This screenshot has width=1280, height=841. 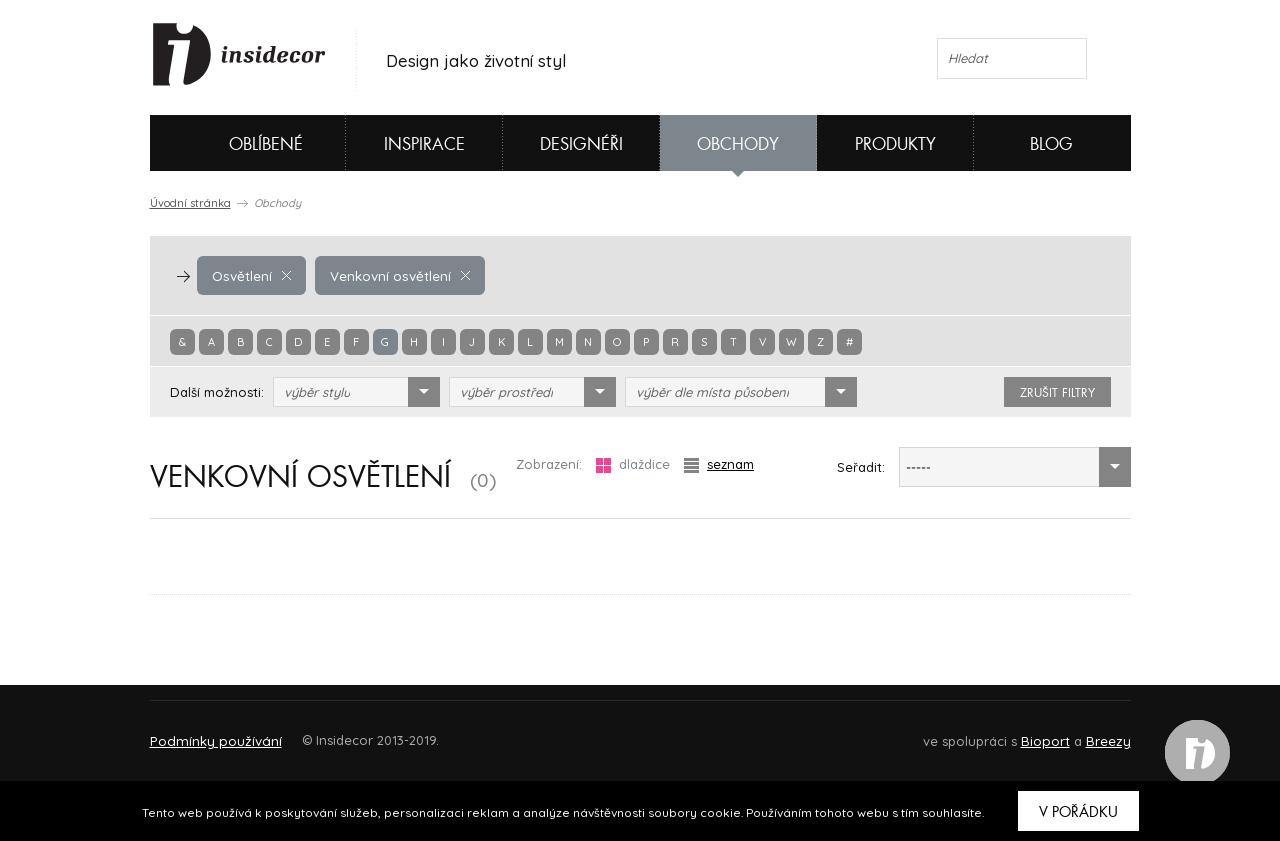 What do you see at coordinates (895, 144) in the screenshot?
I see `Produkty` at bounding box center [895, 144].